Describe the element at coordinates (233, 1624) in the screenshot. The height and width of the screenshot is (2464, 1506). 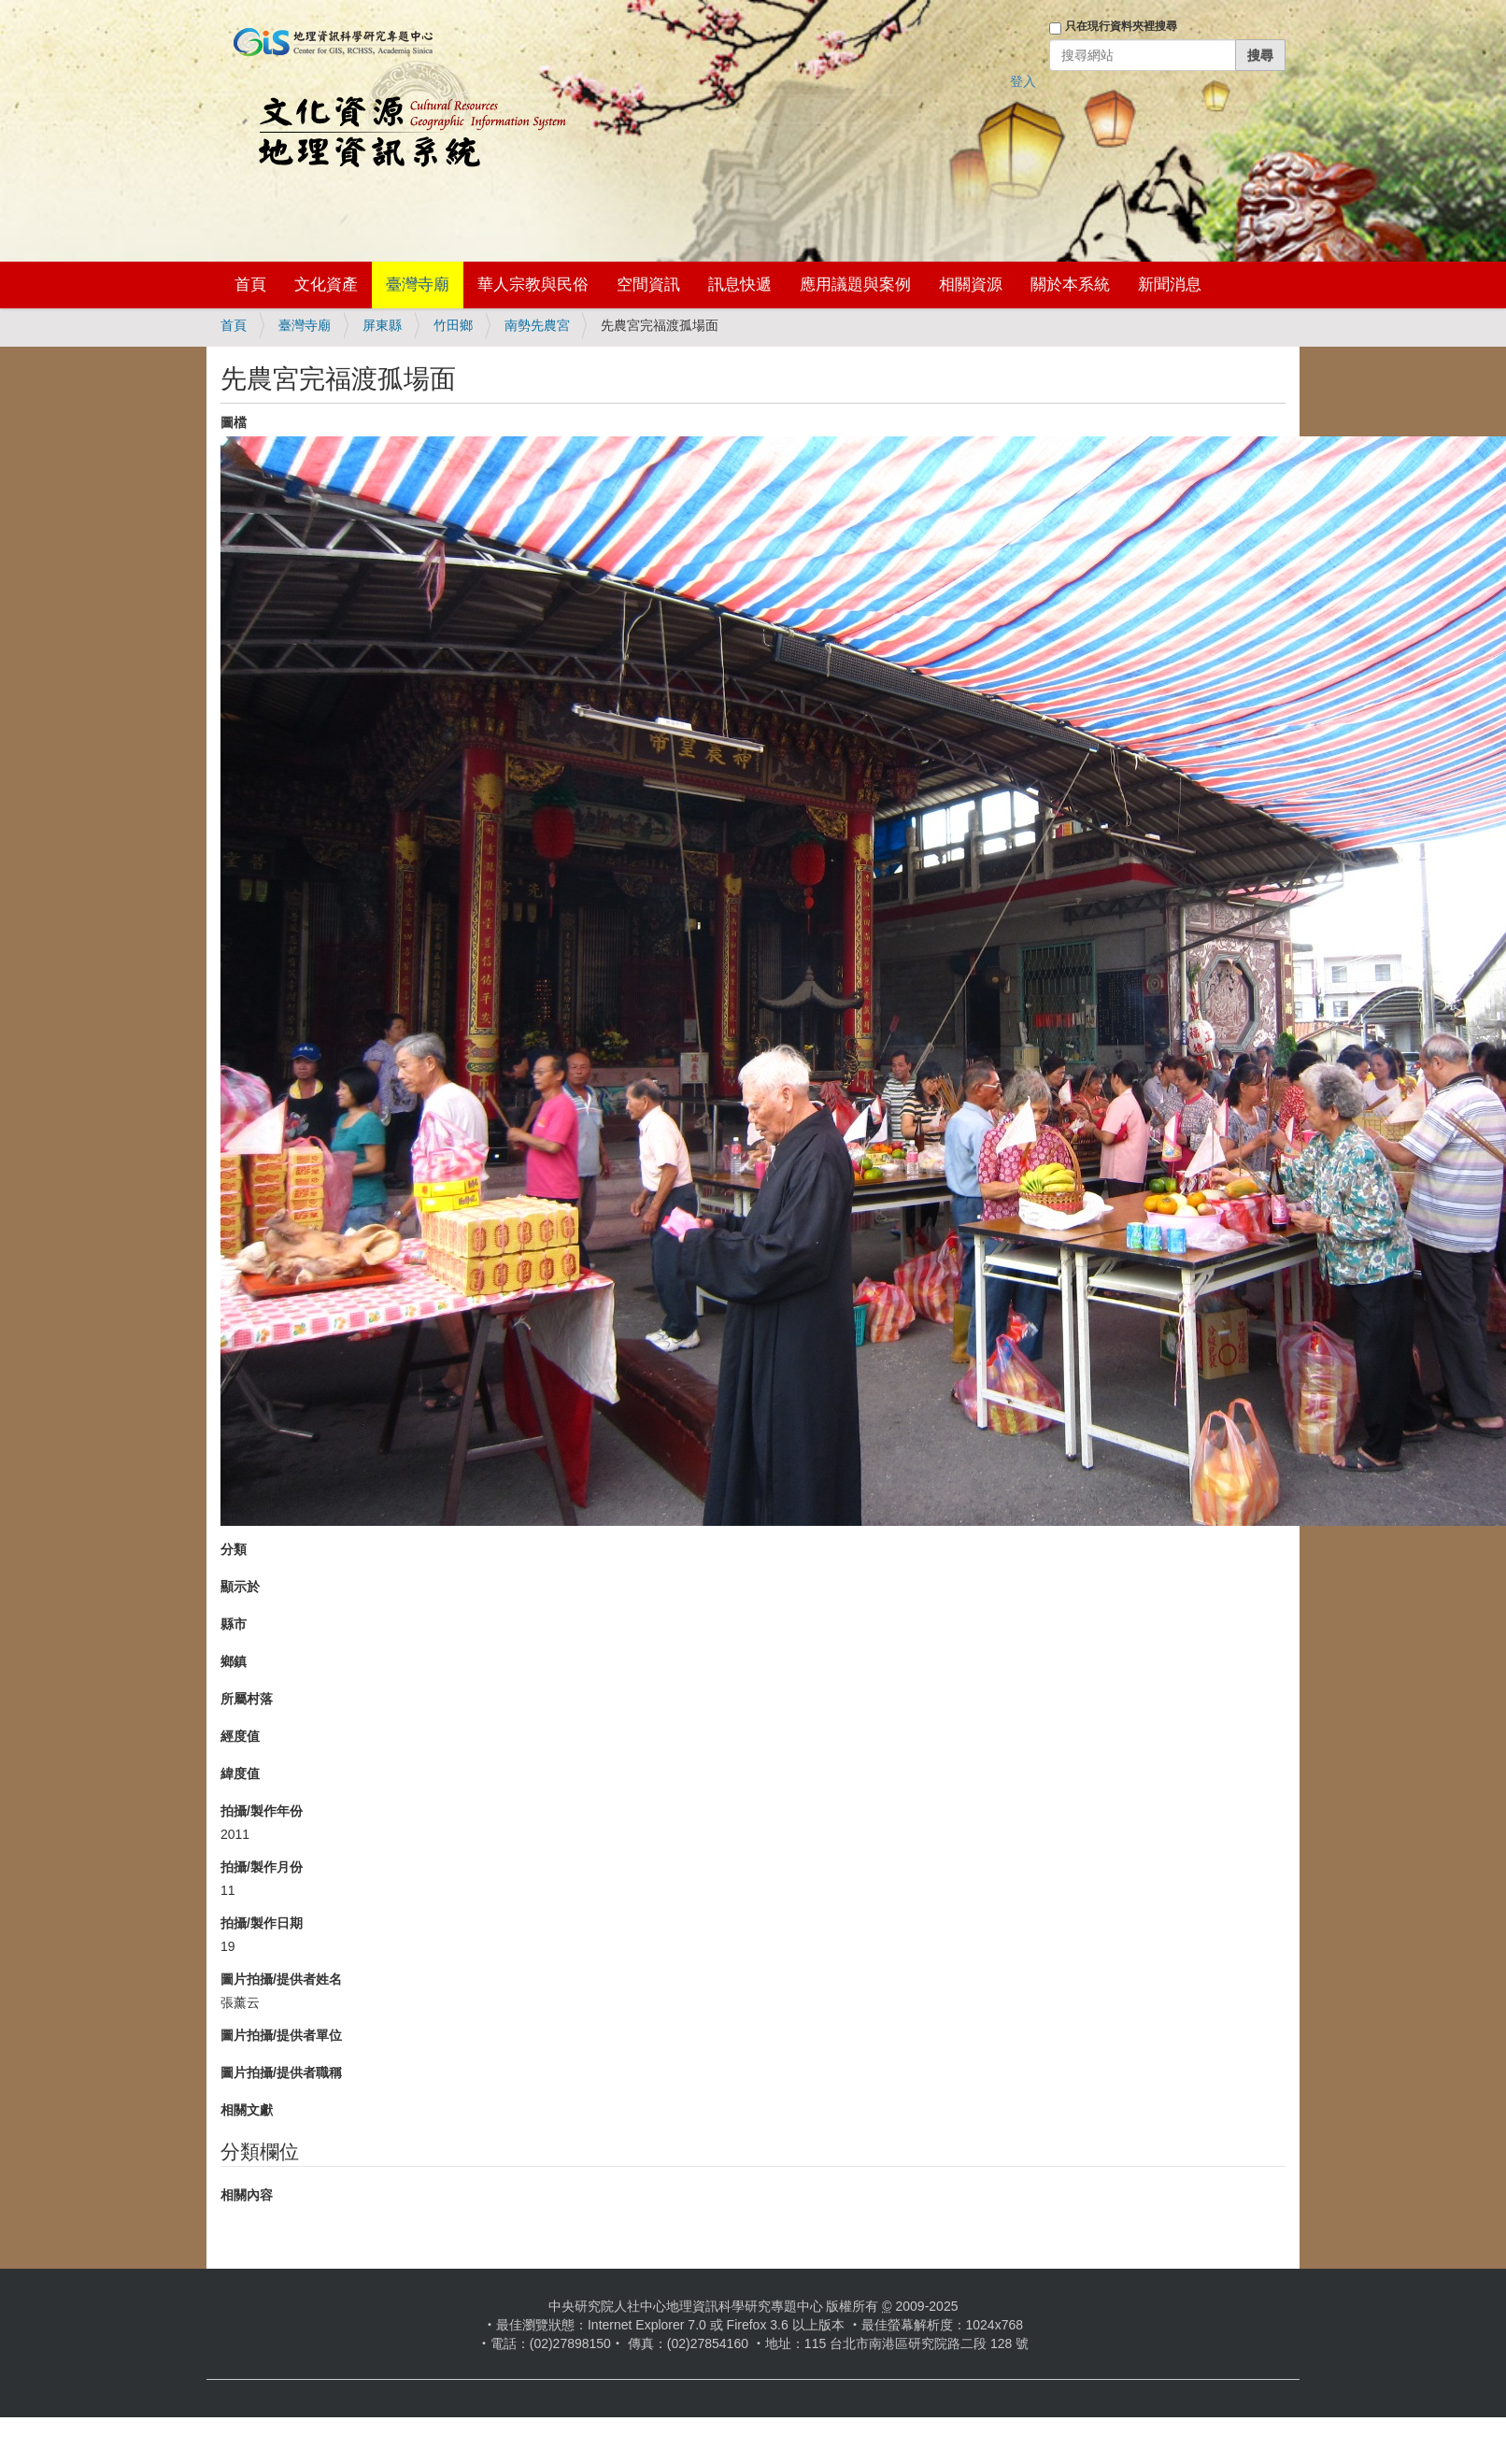
I see `縣市` at that location.